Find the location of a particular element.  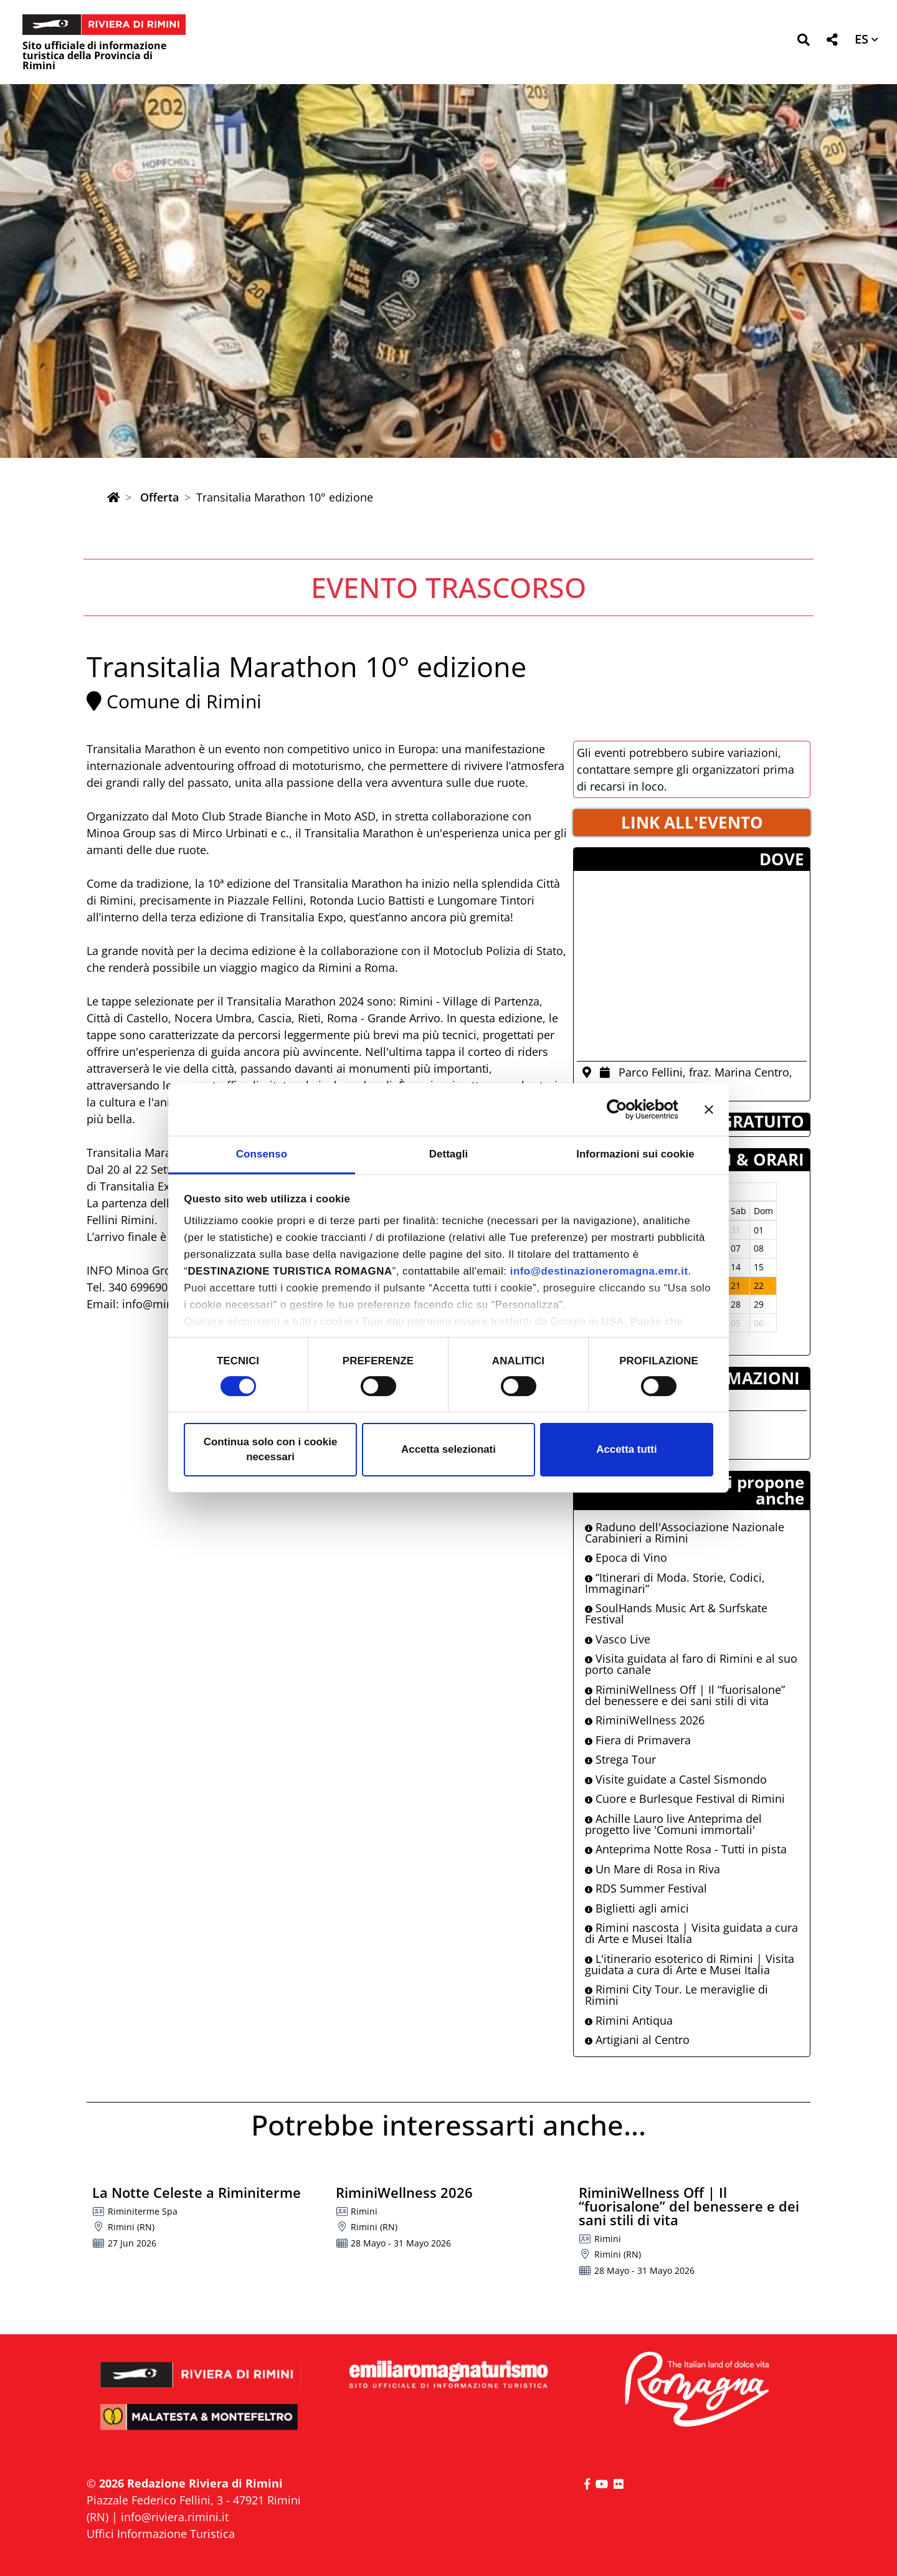

Un Mare di Rosa in Riva is located at coordinates (652, 1869).